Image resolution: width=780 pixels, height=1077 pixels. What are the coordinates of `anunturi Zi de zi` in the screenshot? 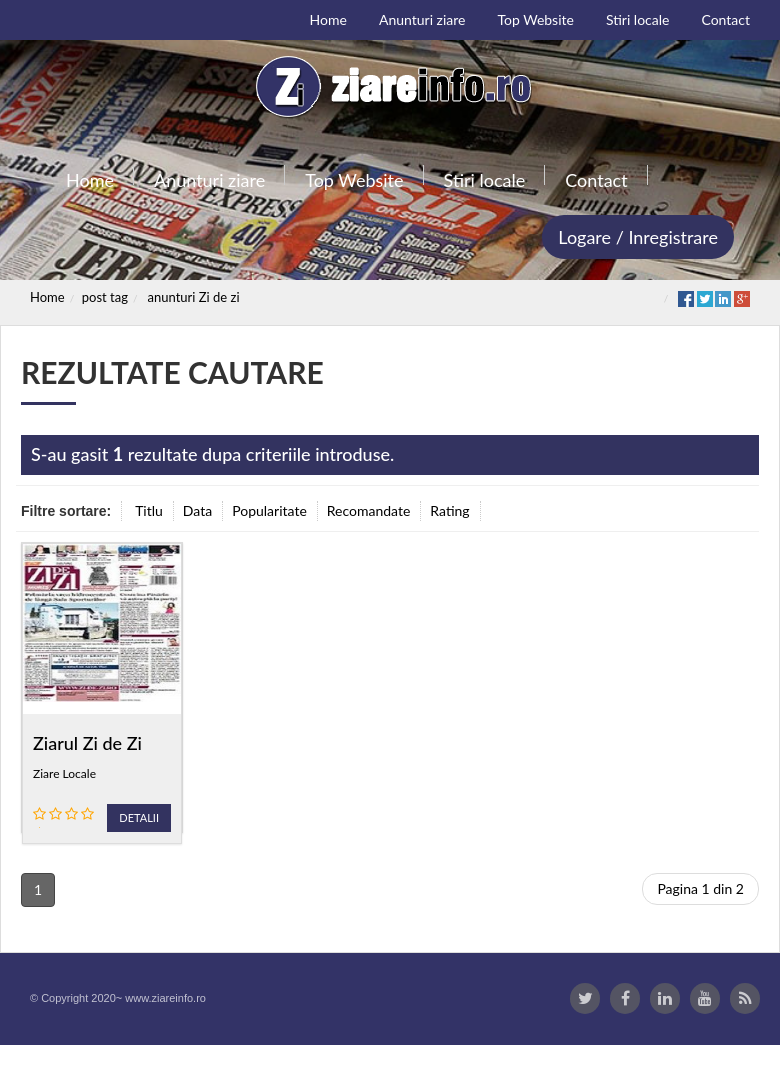 It's located at (194, 297).